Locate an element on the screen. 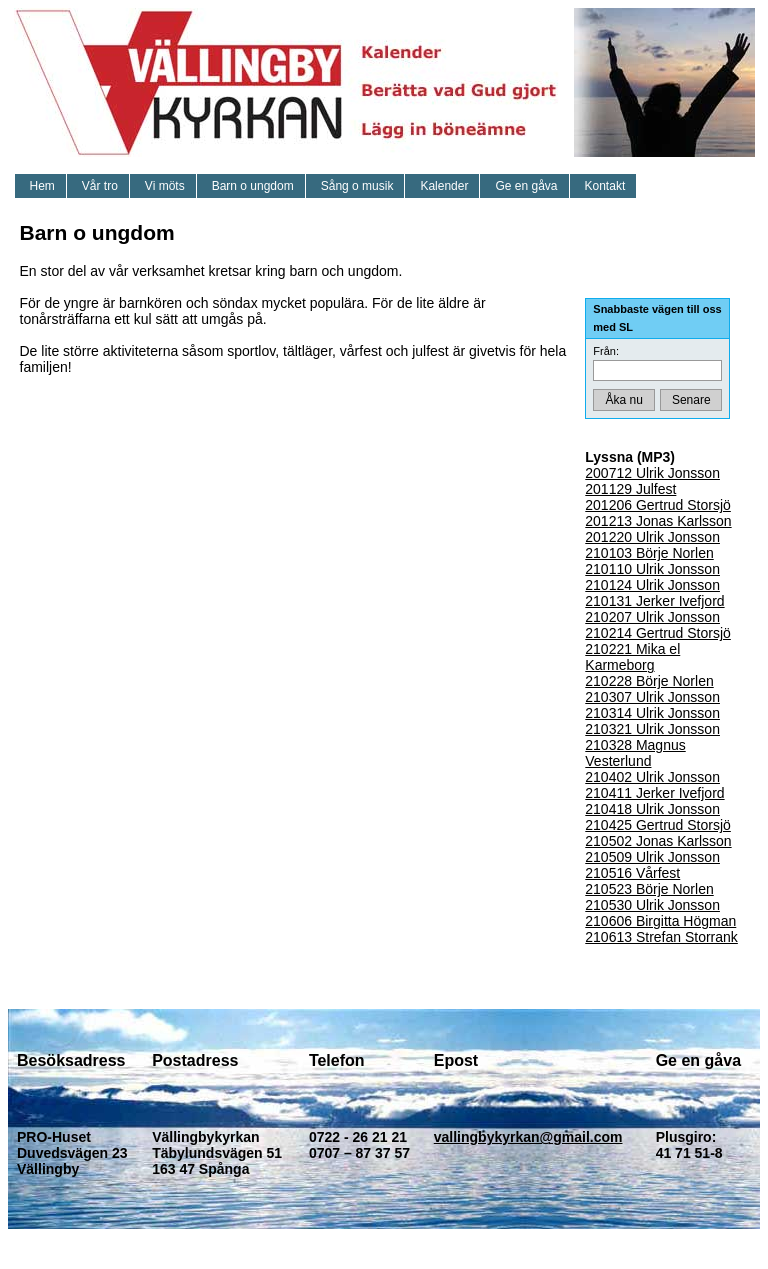 Image resolution: width=768 pixels, height=1269 pixels. 210402 Ulrik Jonsson is located at coordinates (652, 777).